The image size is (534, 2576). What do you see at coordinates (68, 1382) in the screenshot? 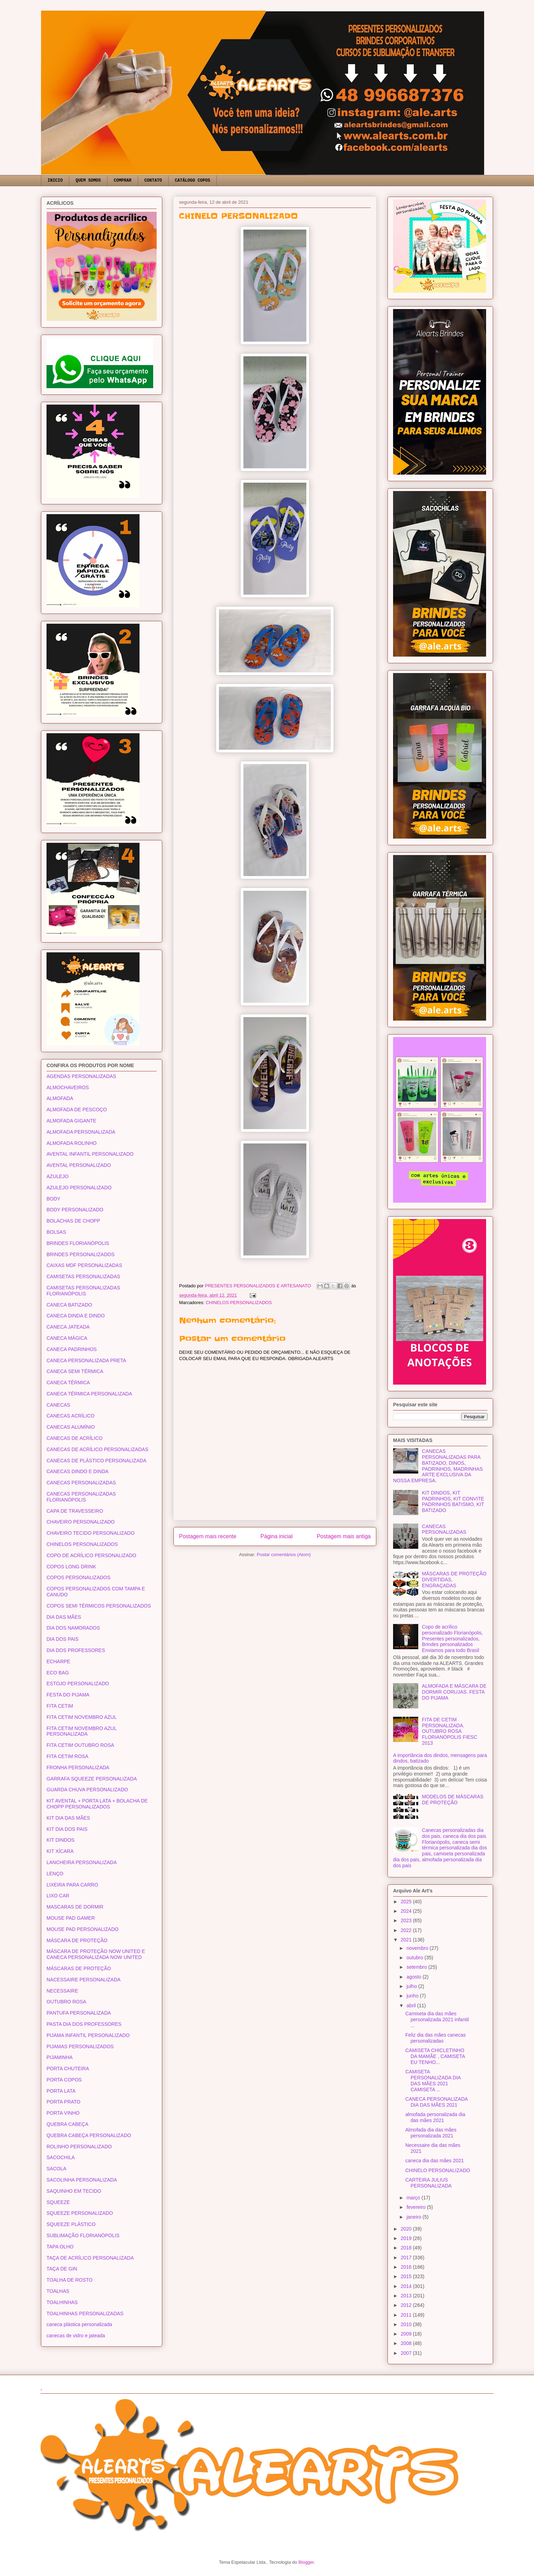
I see `CANECA TÉRMICA` at bounding box center [68, 1382].